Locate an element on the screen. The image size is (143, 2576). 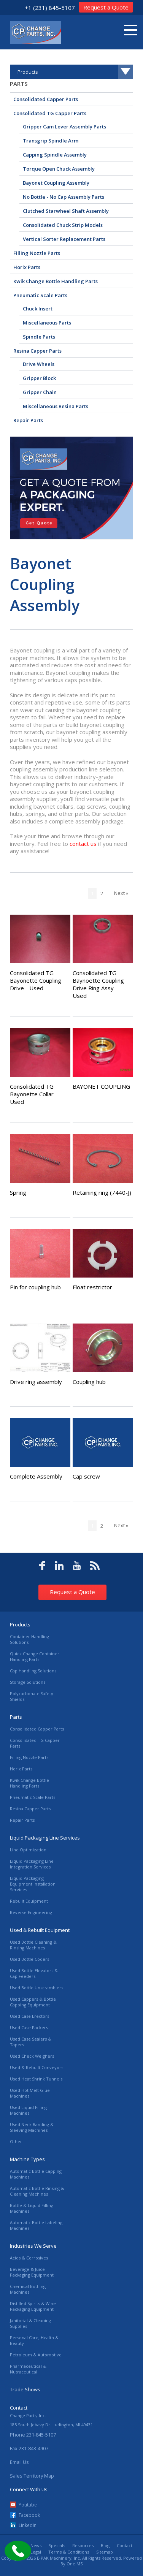
BAYONET COUPLING is located at coordinates (101, 1086).